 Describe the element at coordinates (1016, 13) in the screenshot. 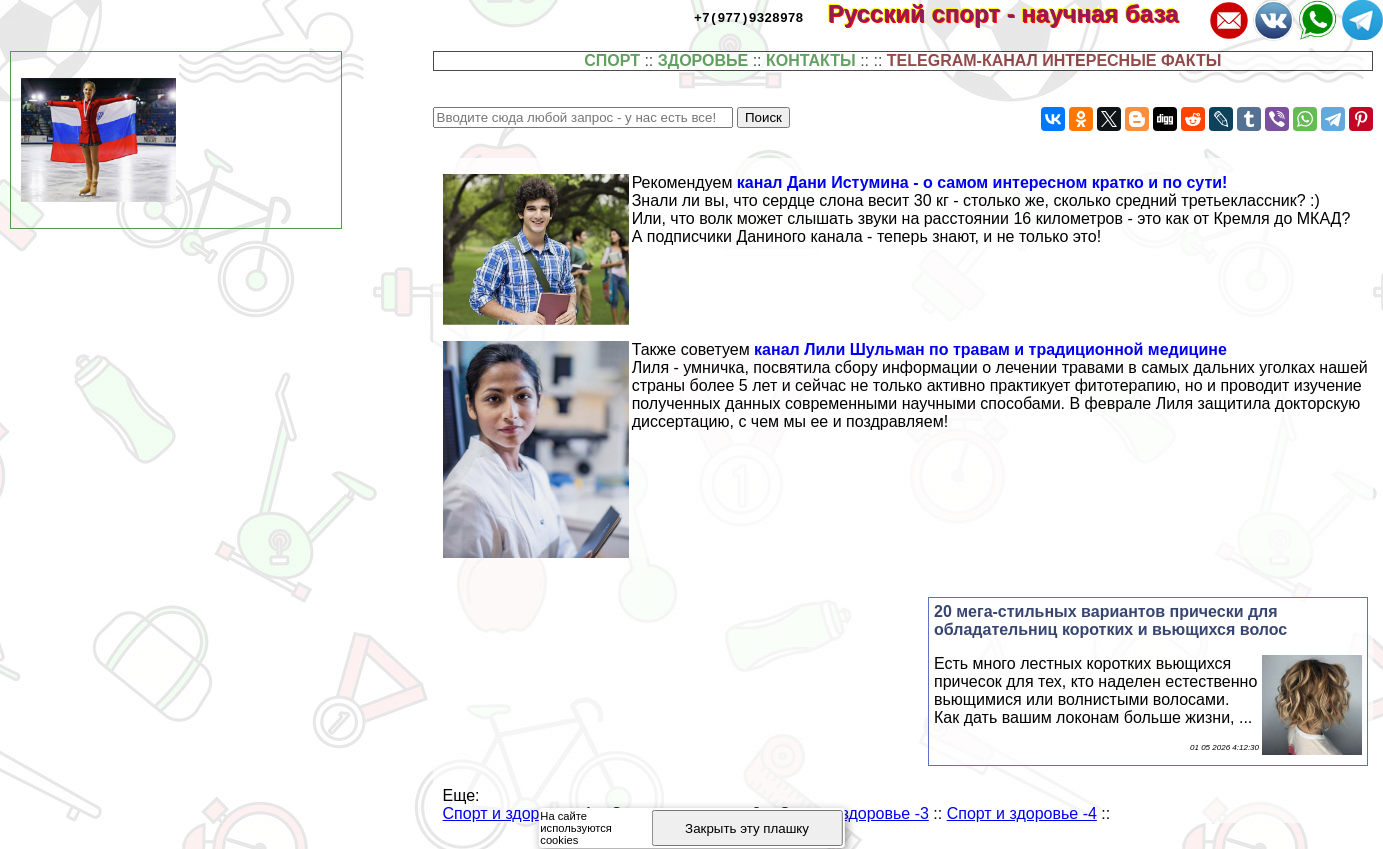

I see `Русский спорт - научная база` at that location.